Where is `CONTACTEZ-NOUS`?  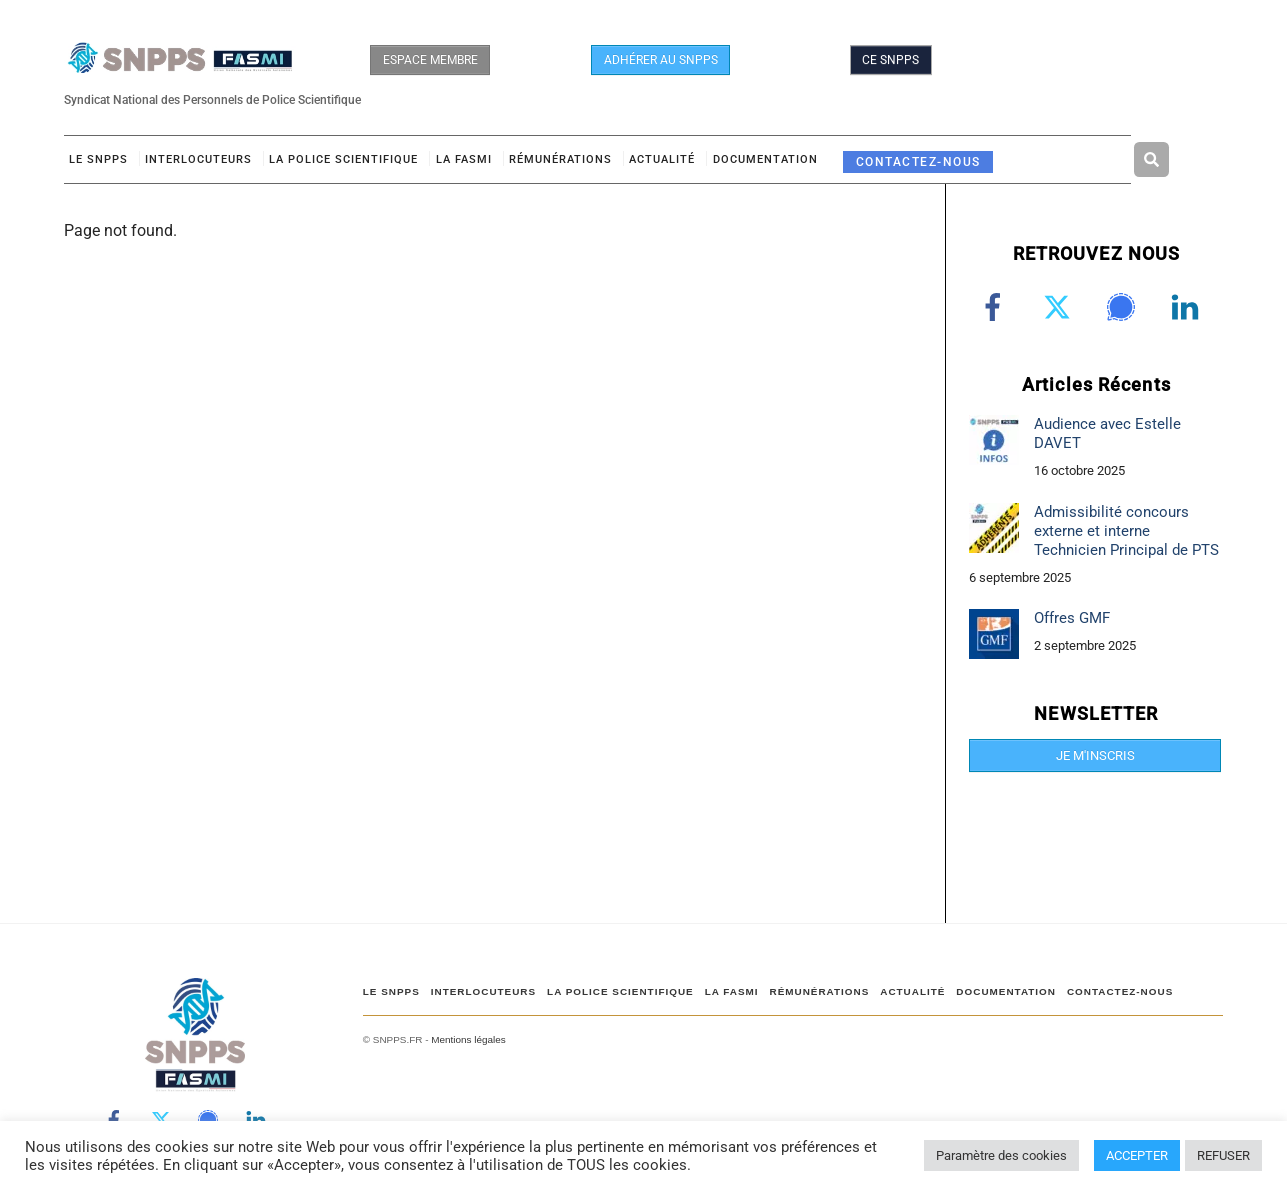
CONTACTEZ-NOUS is located at coordinates (918, 161).